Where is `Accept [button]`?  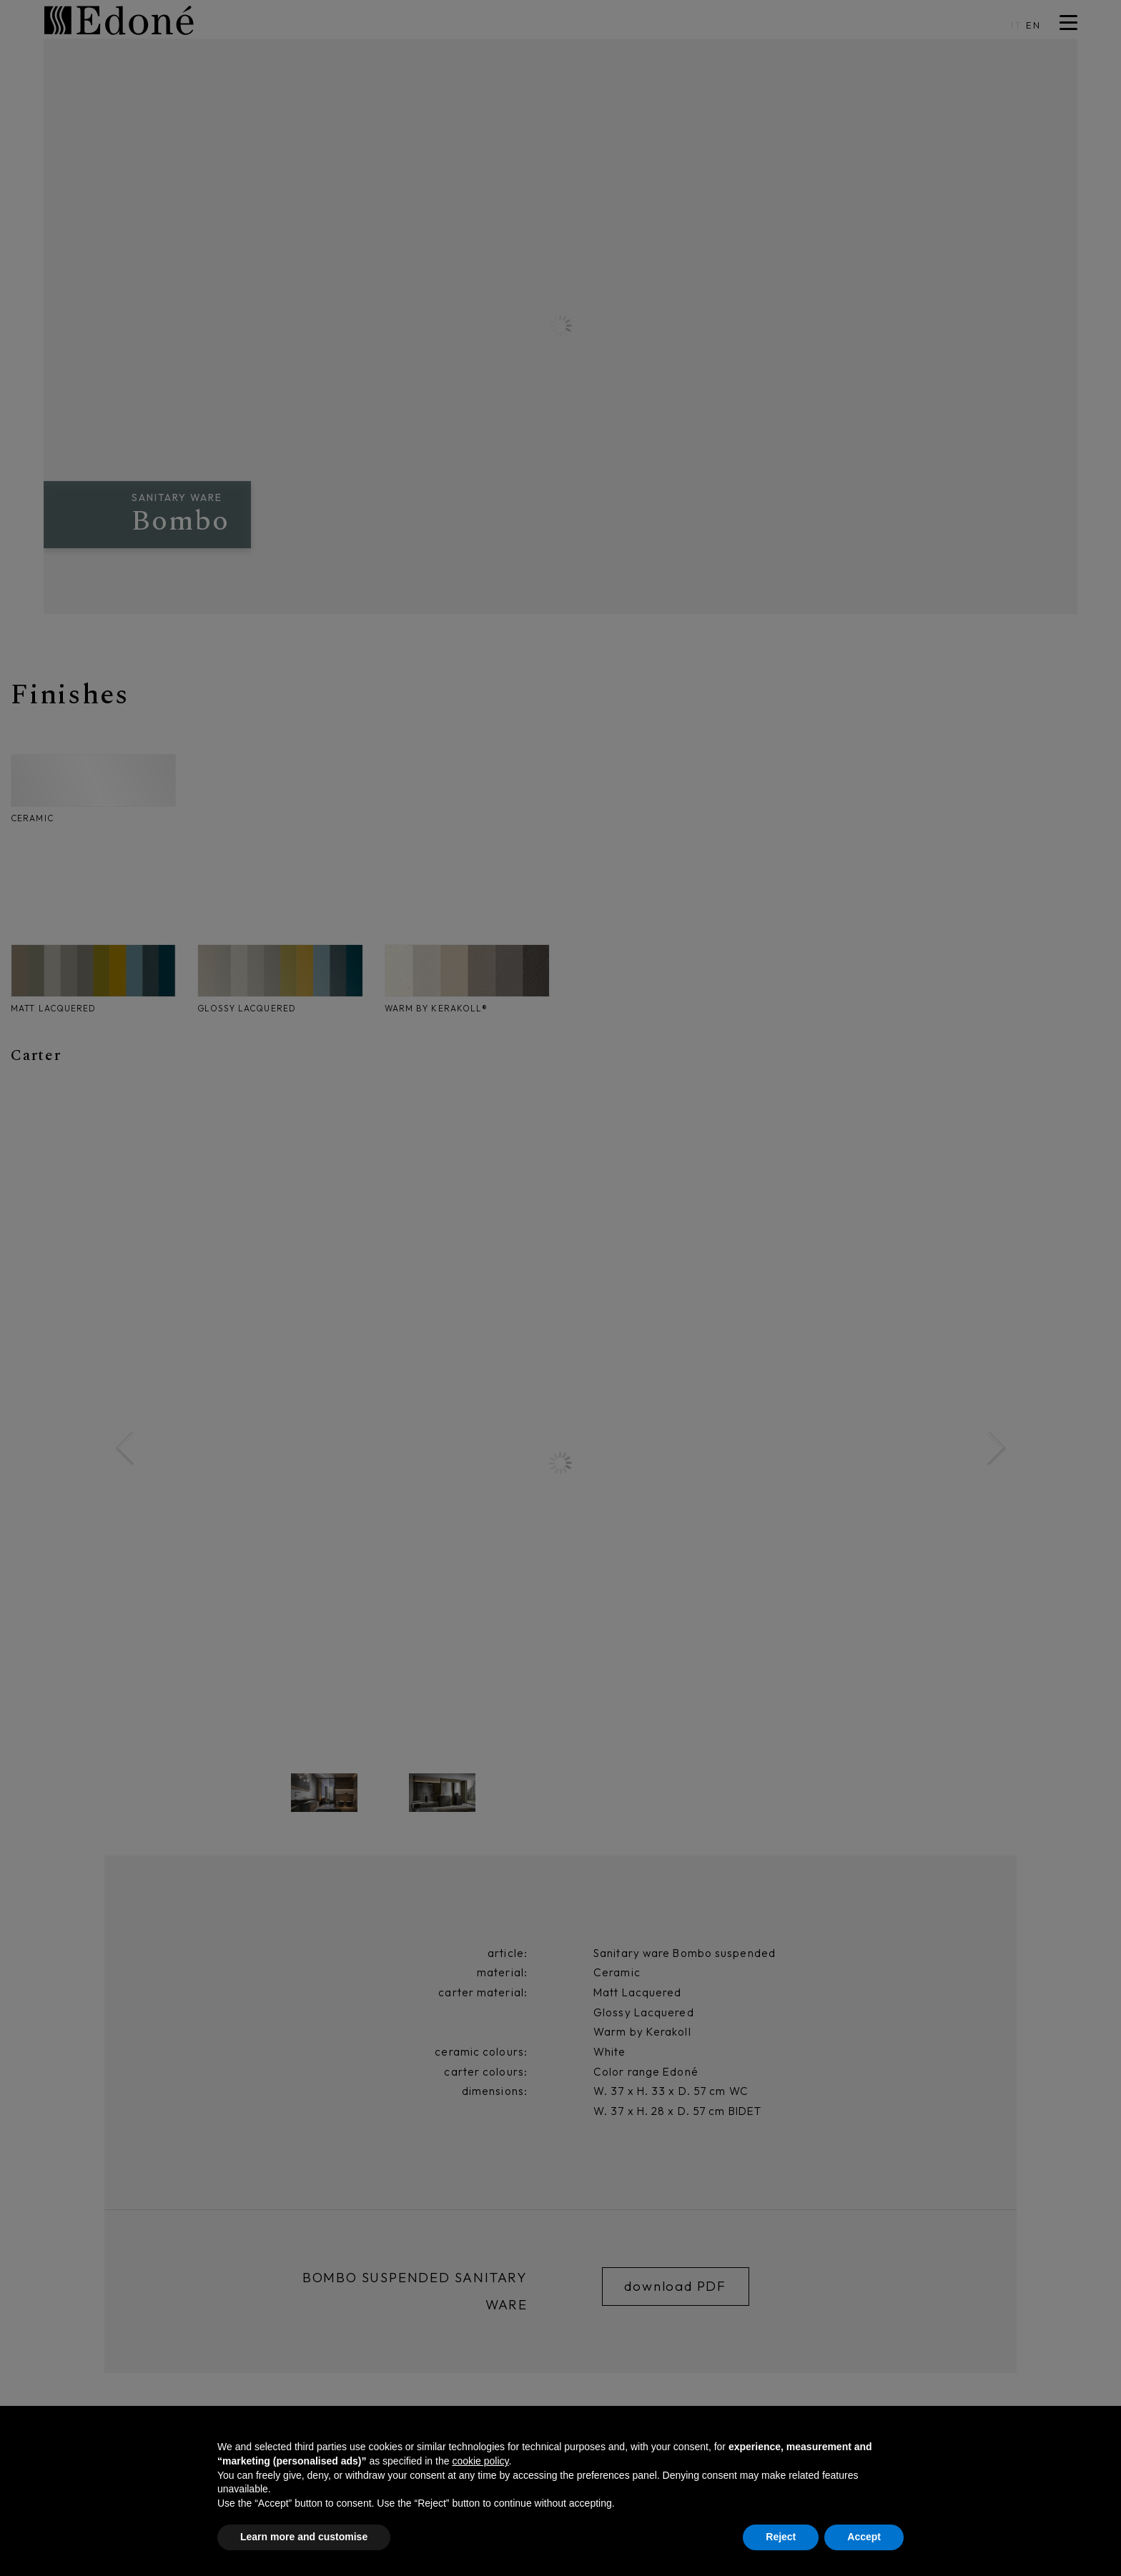
Accept [button] is located at coordinates (864, 2536).